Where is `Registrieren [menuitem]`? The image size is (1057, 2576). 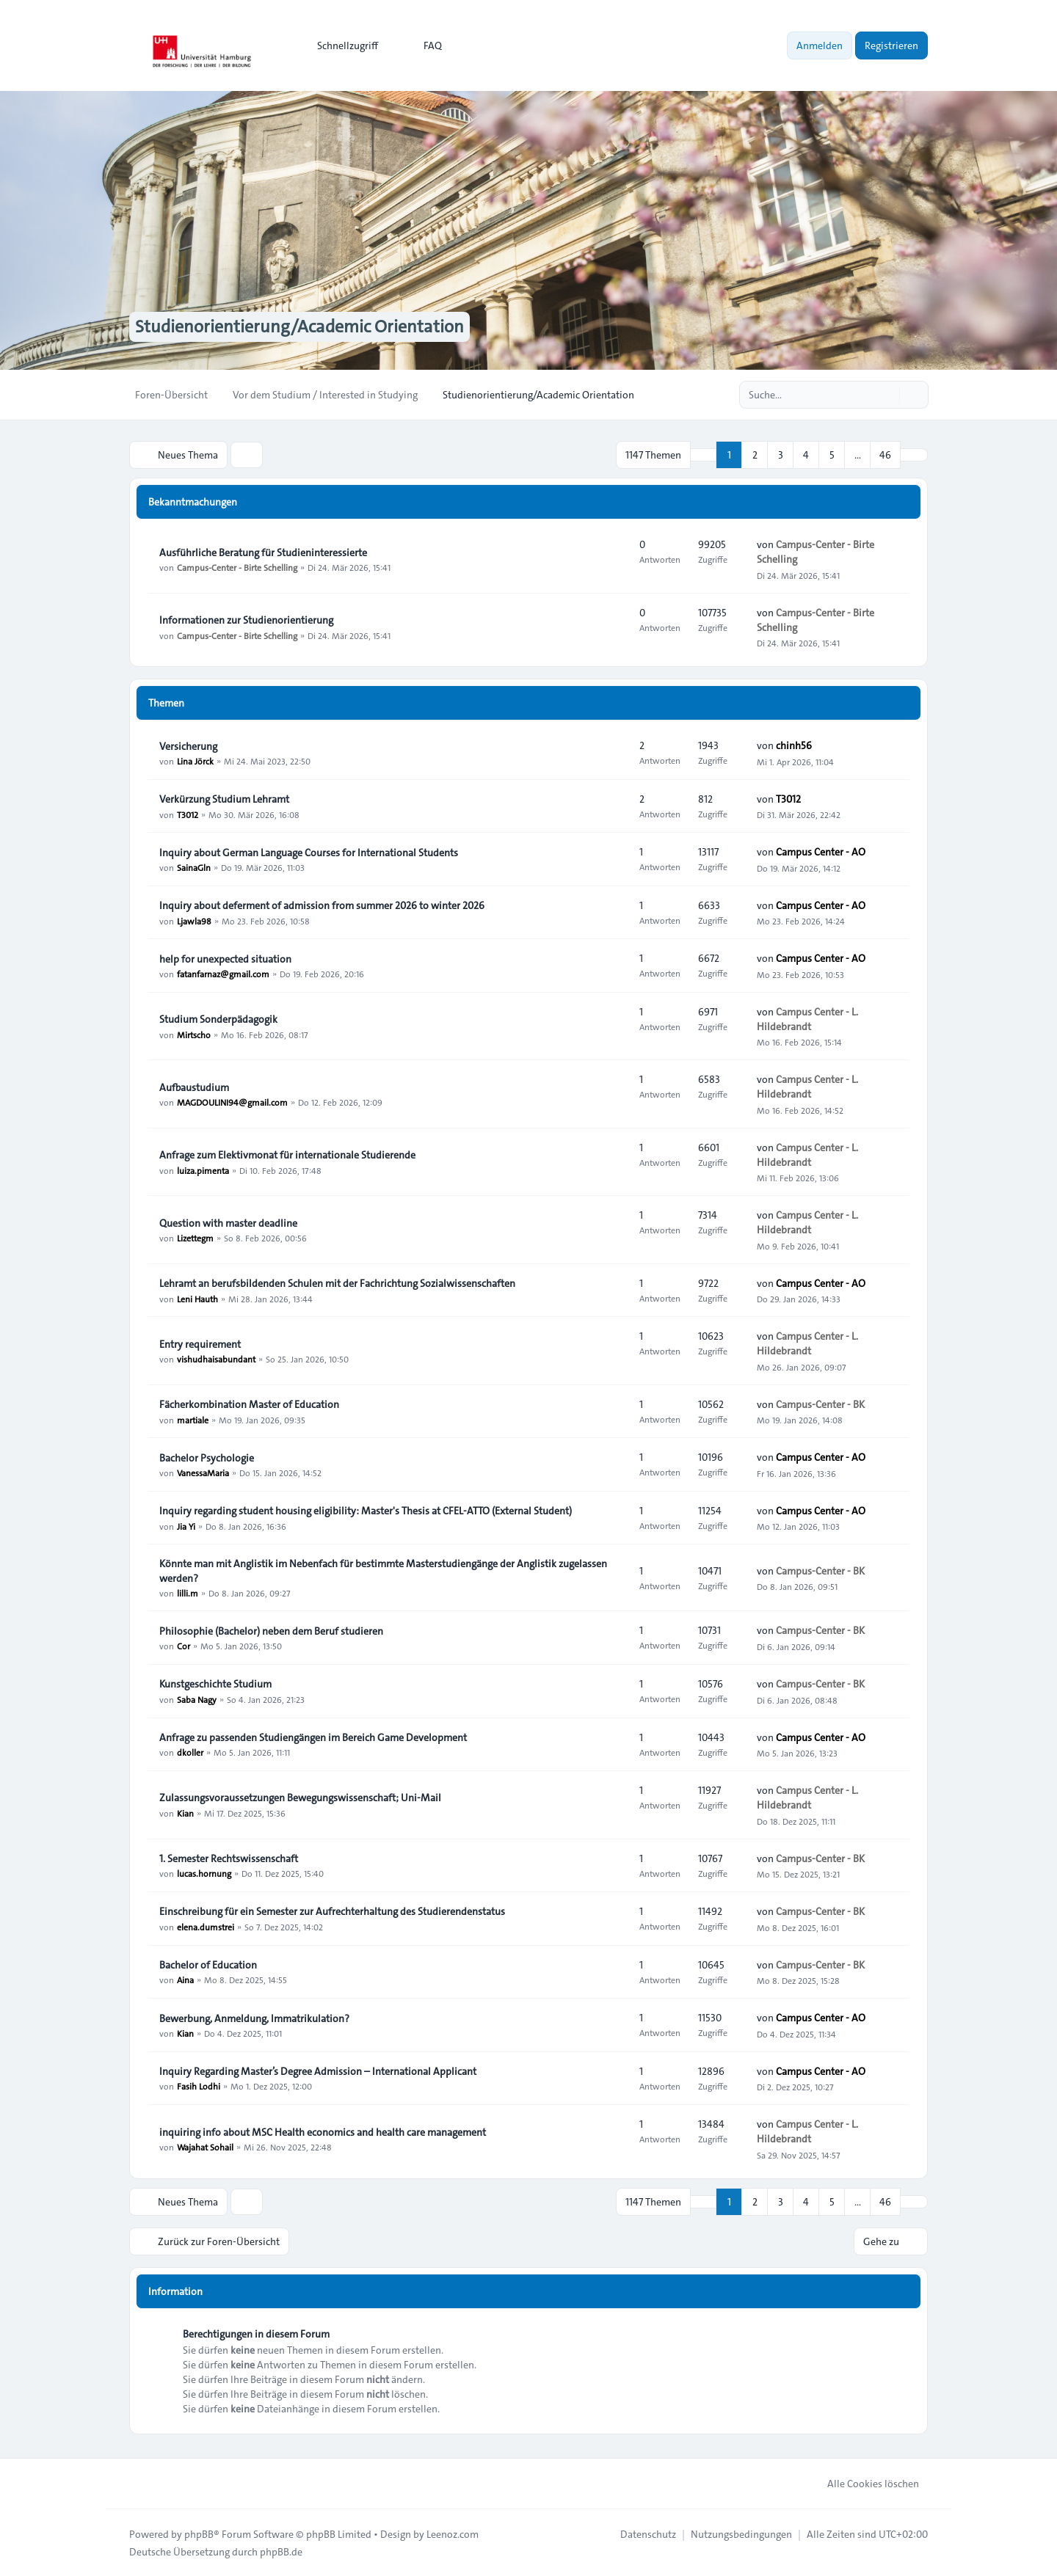
Registrieren [menuitem] is located at coordinates (891, 45).